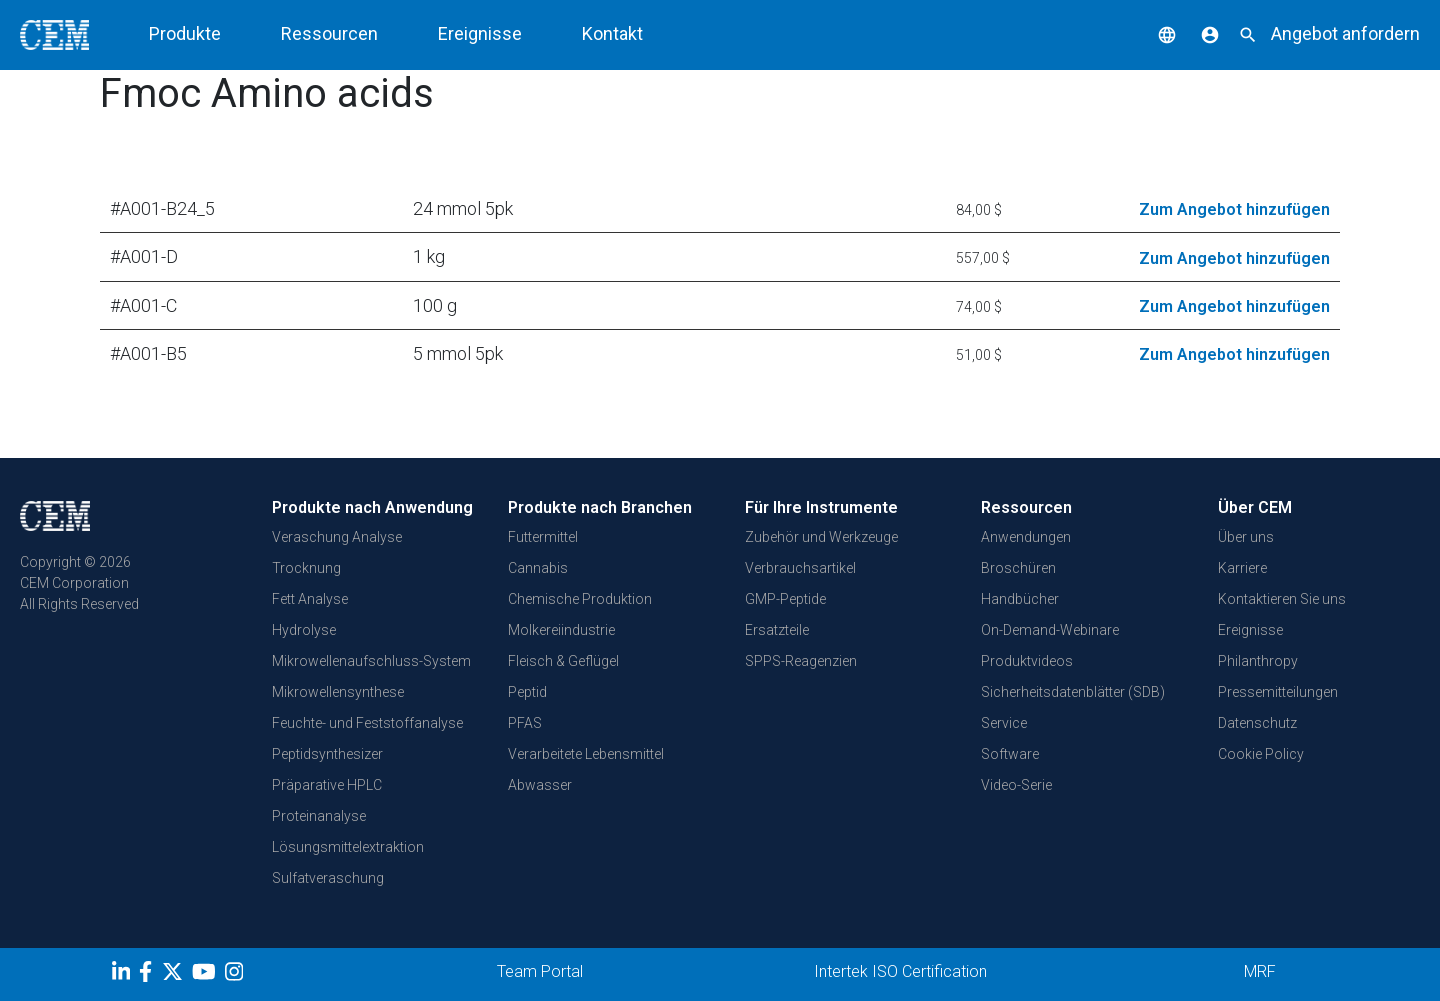 This screenshot has width=1440, height=1001. Describe the element at coordinates (612, 33) in the screenshot. I see `Kontakt` at that location.